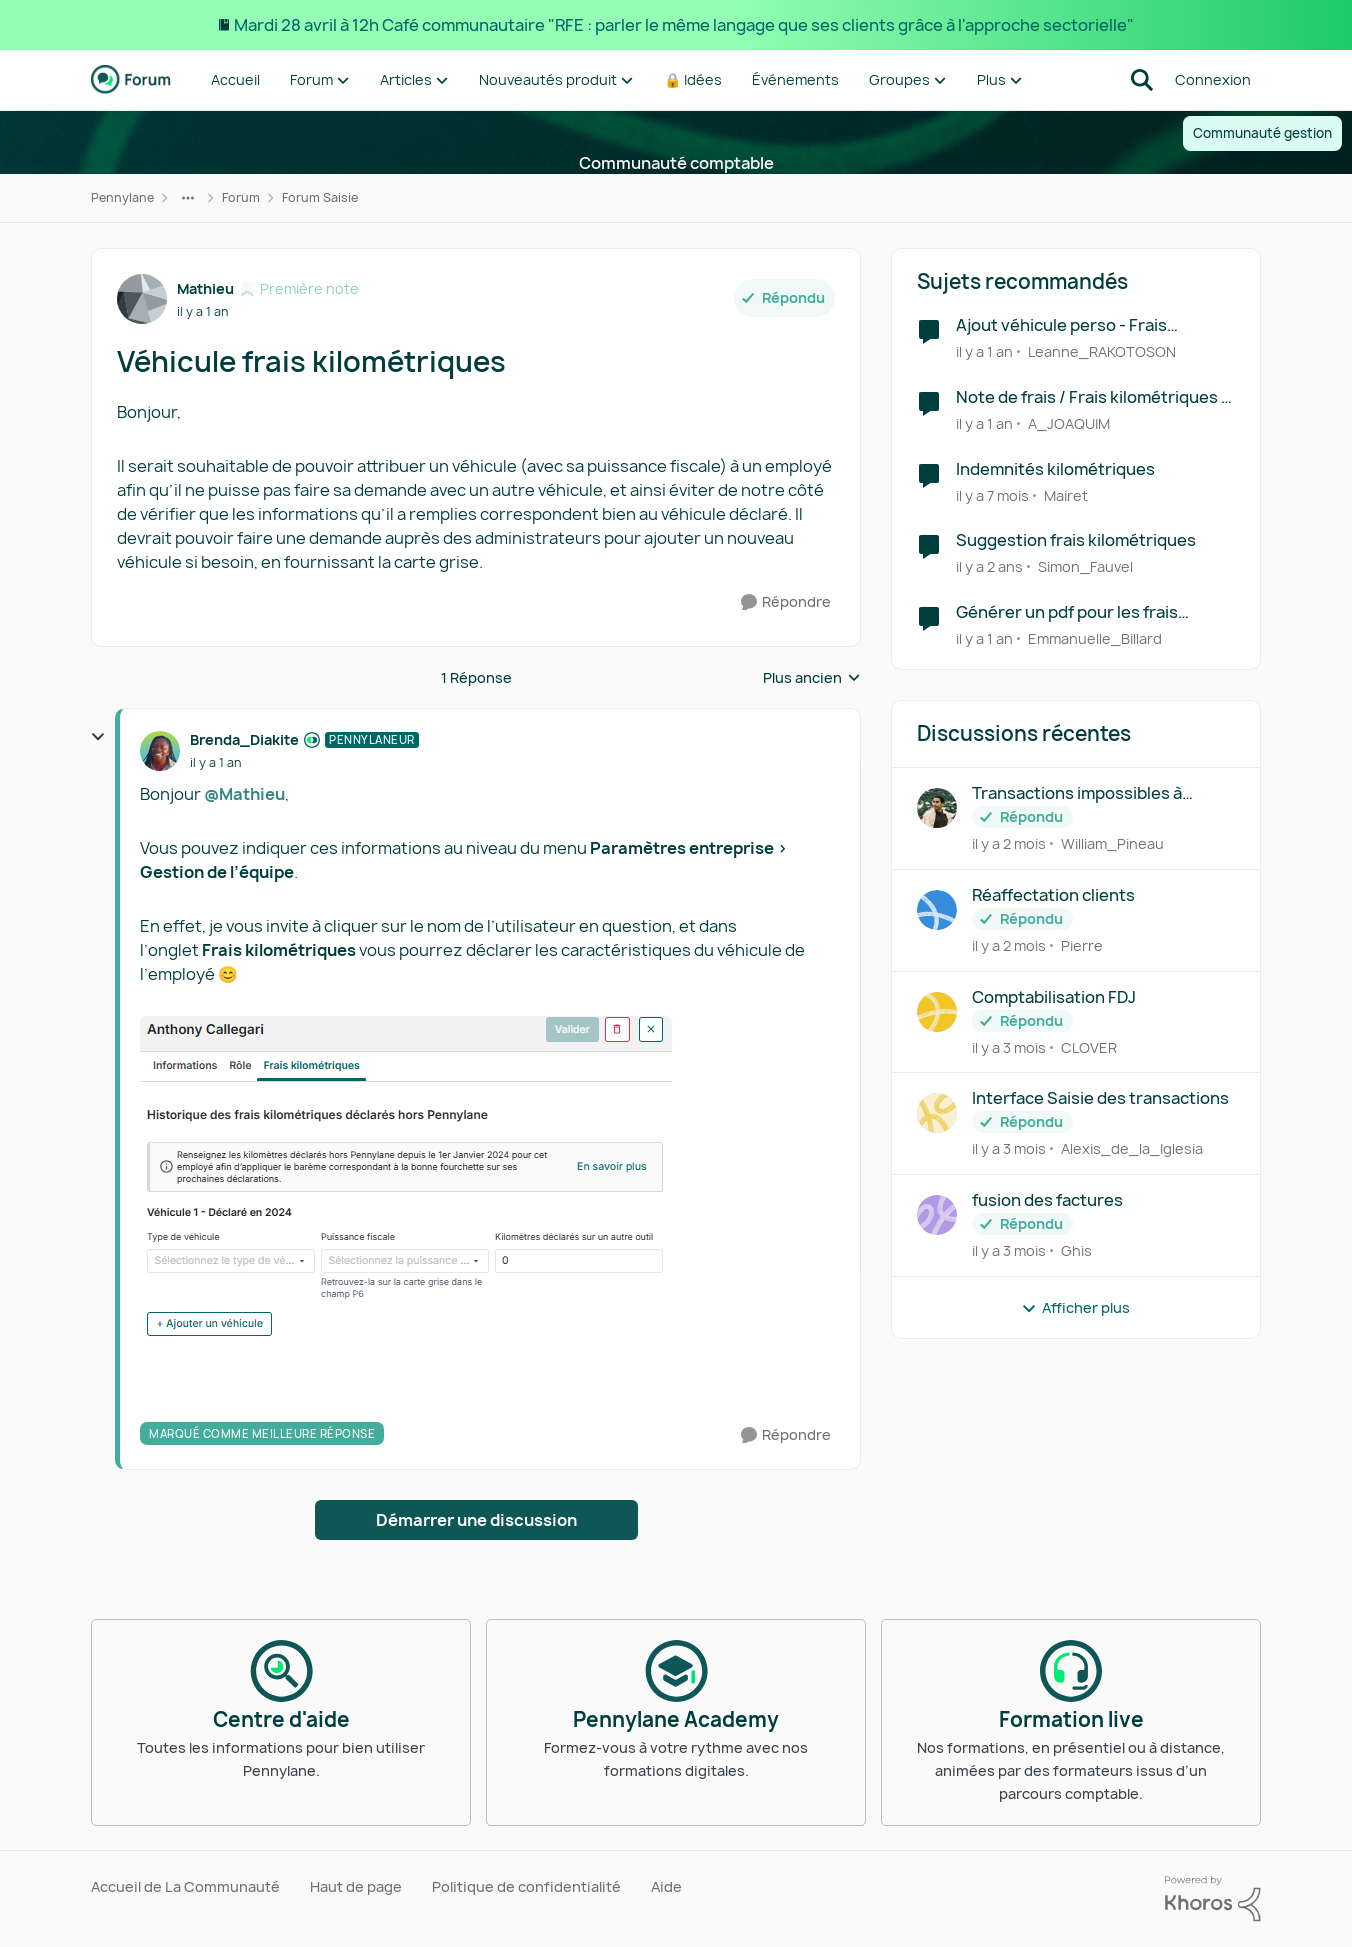 This screenshot has width=1352, height=1947. I want to click on Leanne_RAKOTOSON [Voir le profil : Leanne_RAKOTOSON, Rang: Écho naissant], so click(1102, 351).